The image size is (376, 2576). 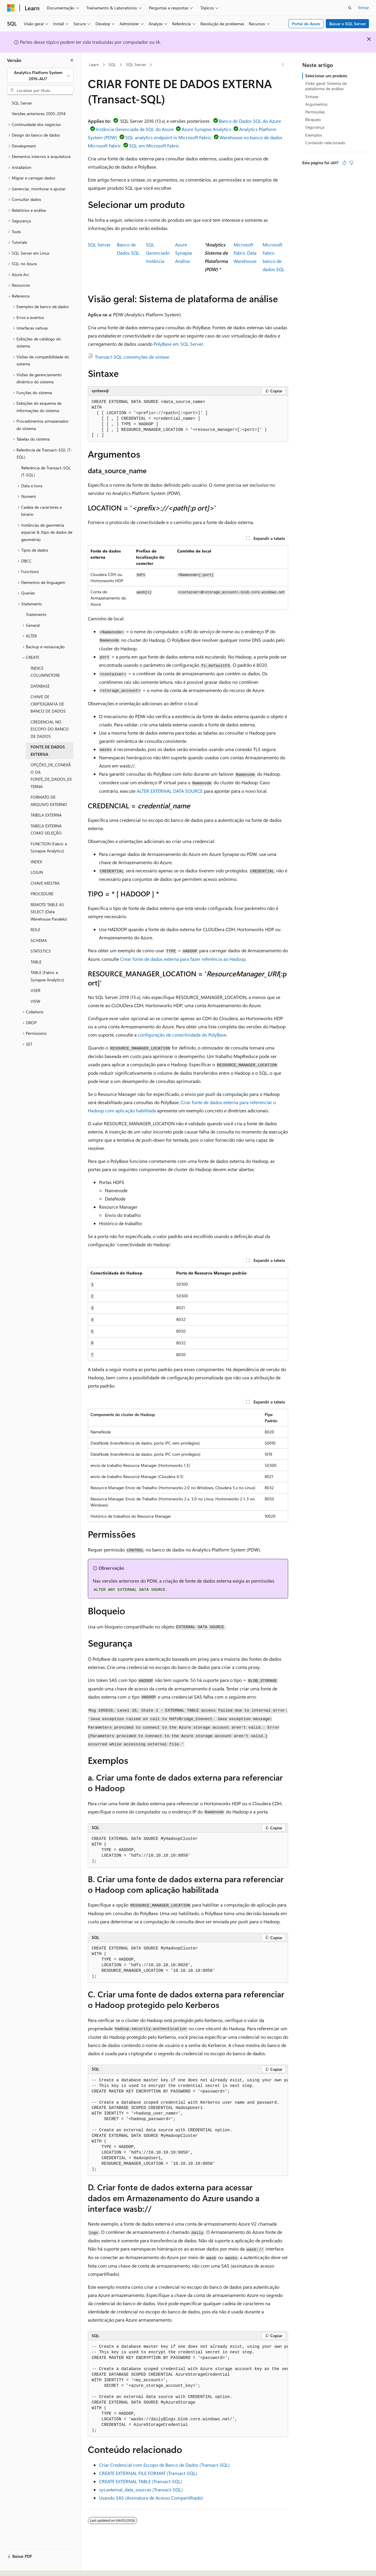 What do you see at coordinates (135, 129) in the screenshot?
I see `Instância Gerenciada de SQL do Azure` at bounding box center [135, 129].